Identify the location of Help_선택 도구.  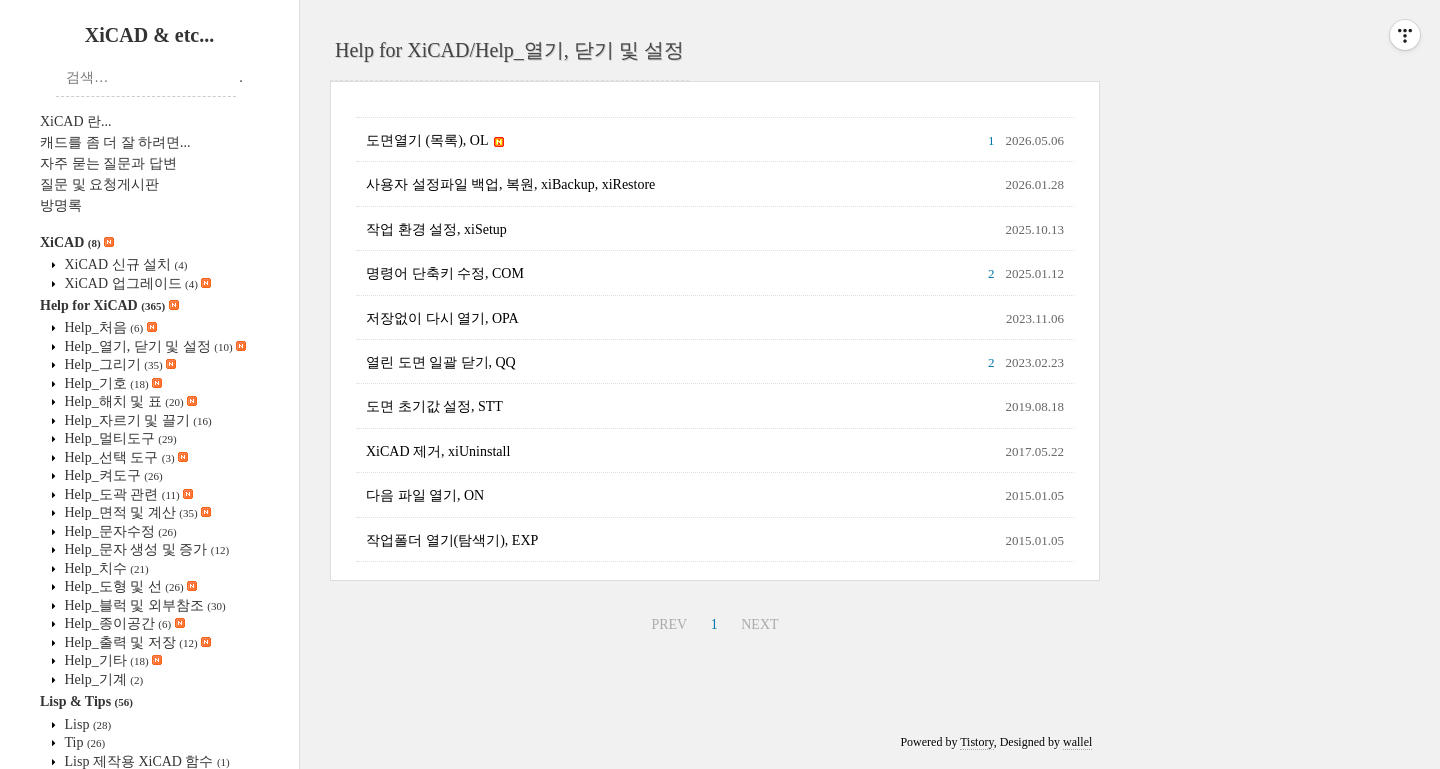
(124, 457).